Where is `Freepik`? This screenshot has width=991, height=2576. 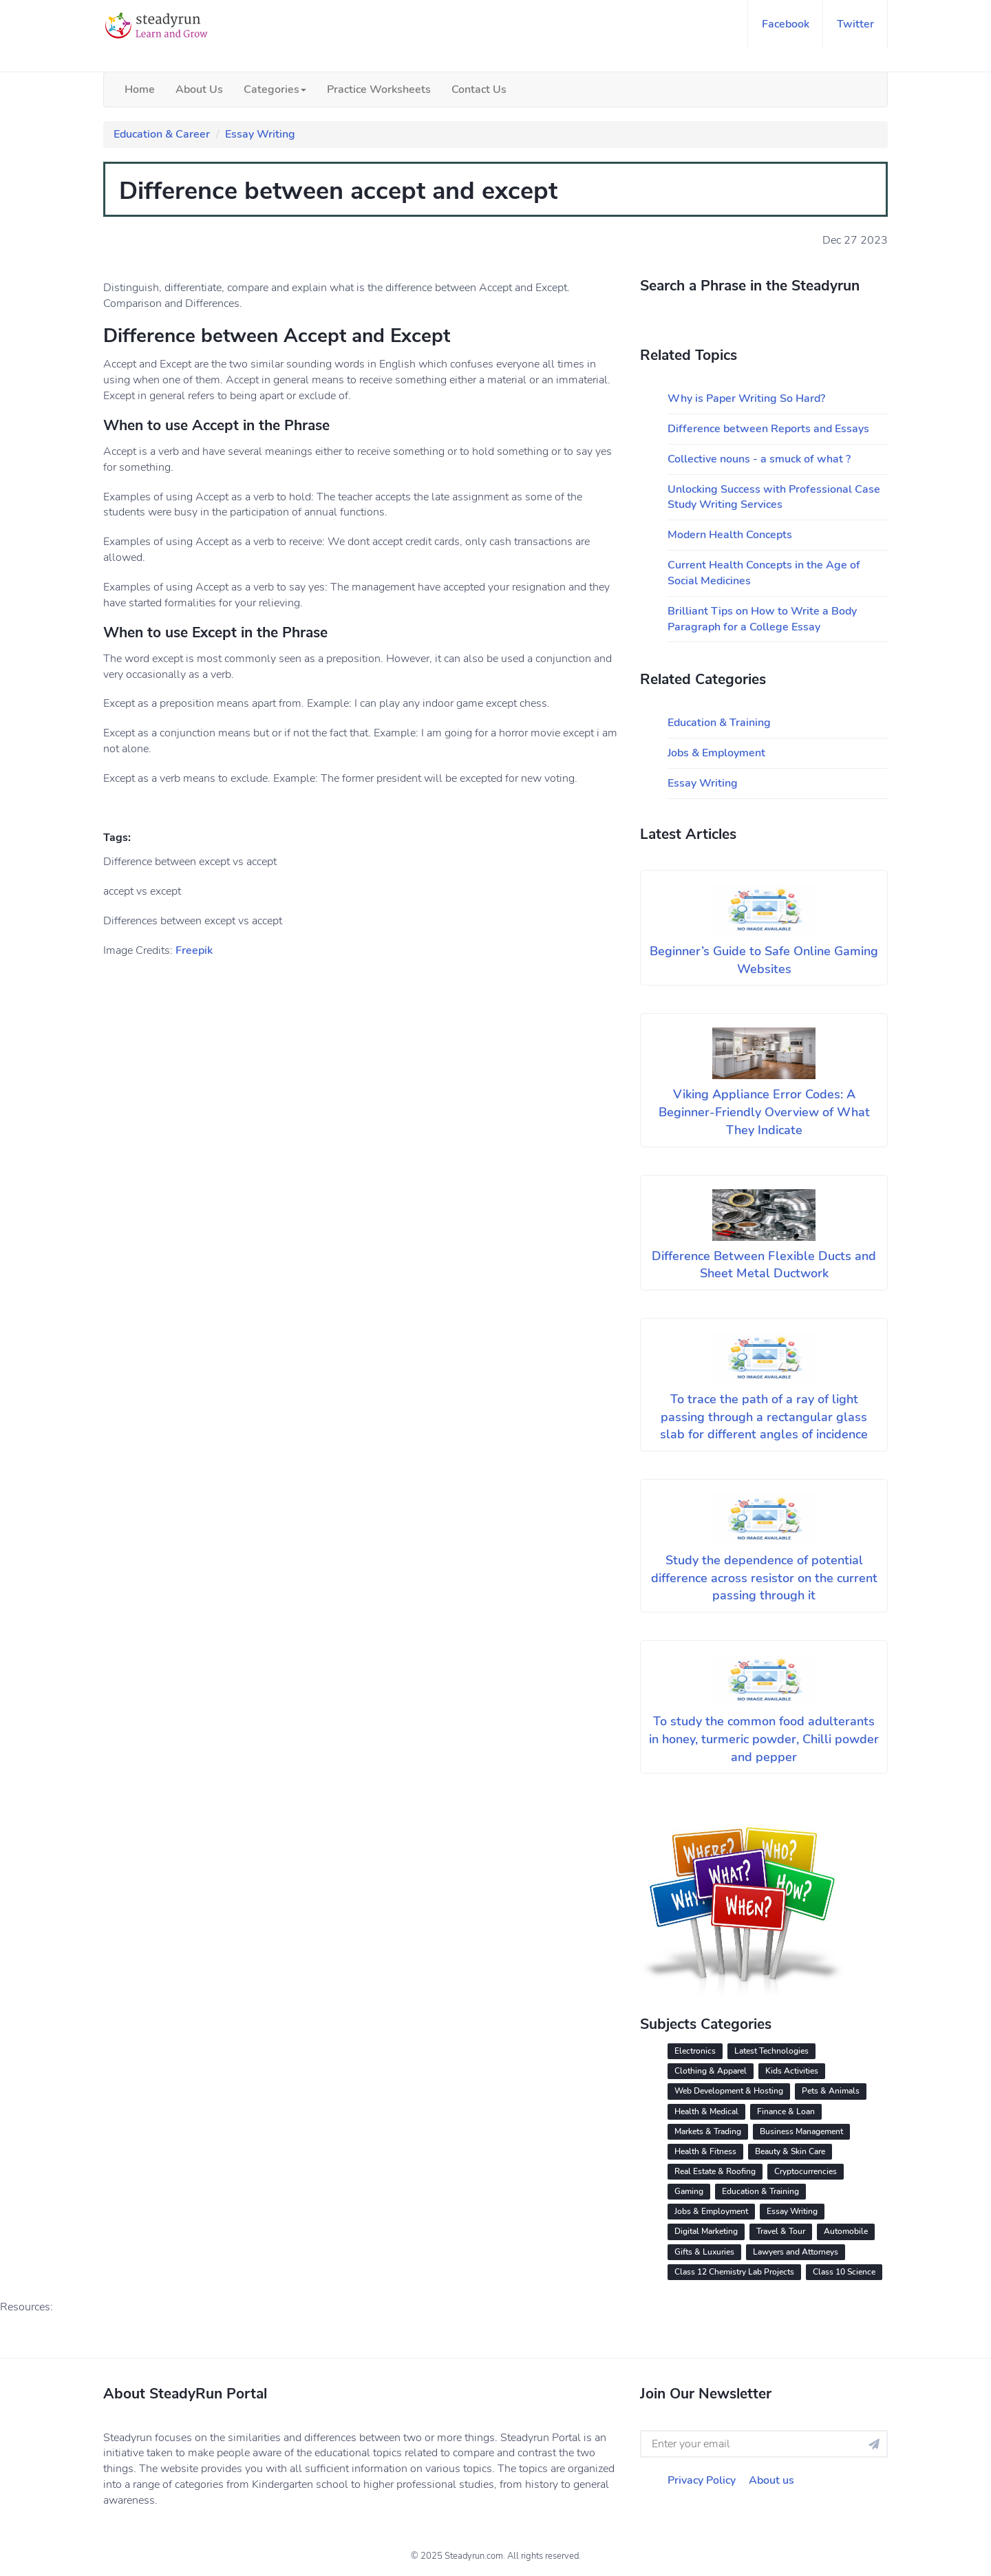 Freepik is located at coordinates (194, 950).